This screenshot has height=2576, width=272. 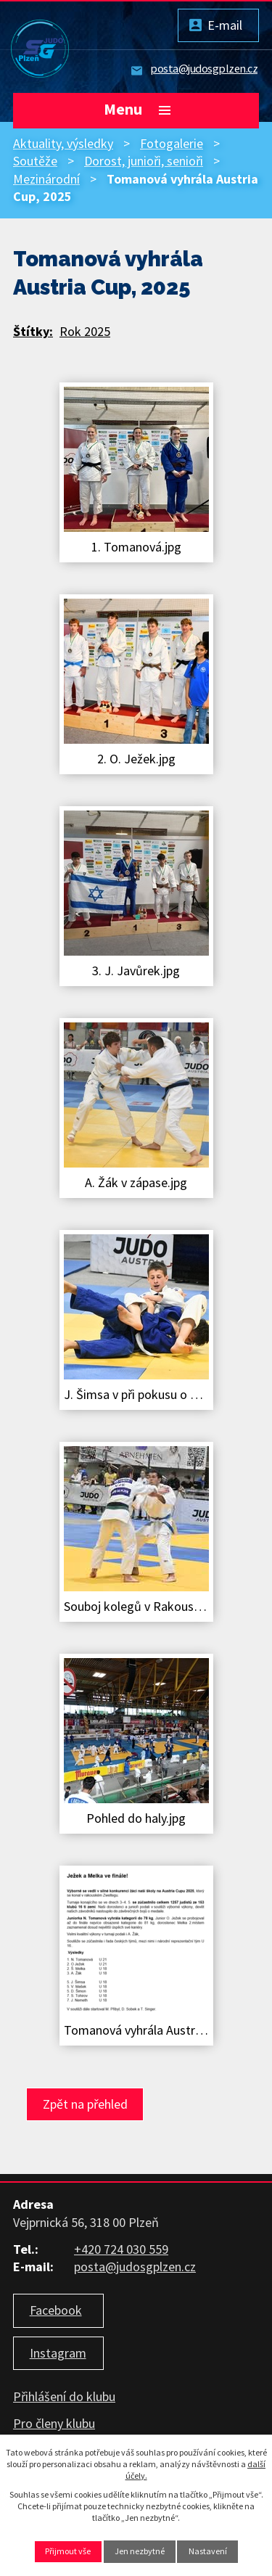 What do you see at coordinates (224, 25) in the screenshot?
I see `E-mail` at bounding box center [224, 25].